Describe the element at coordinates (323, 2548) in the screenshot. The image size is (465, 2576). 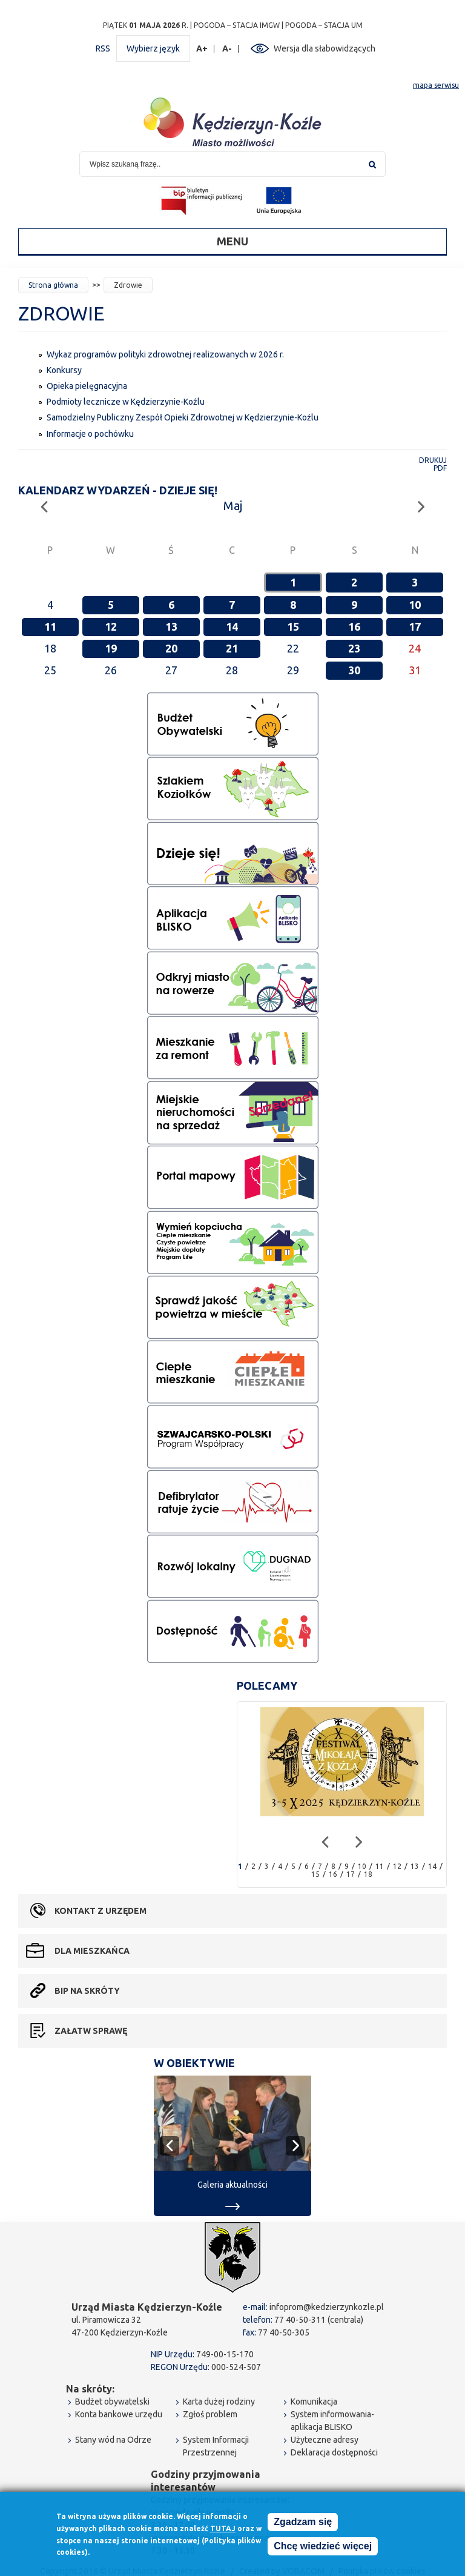
I see `Chcę wiedzieć więcej` at that location.